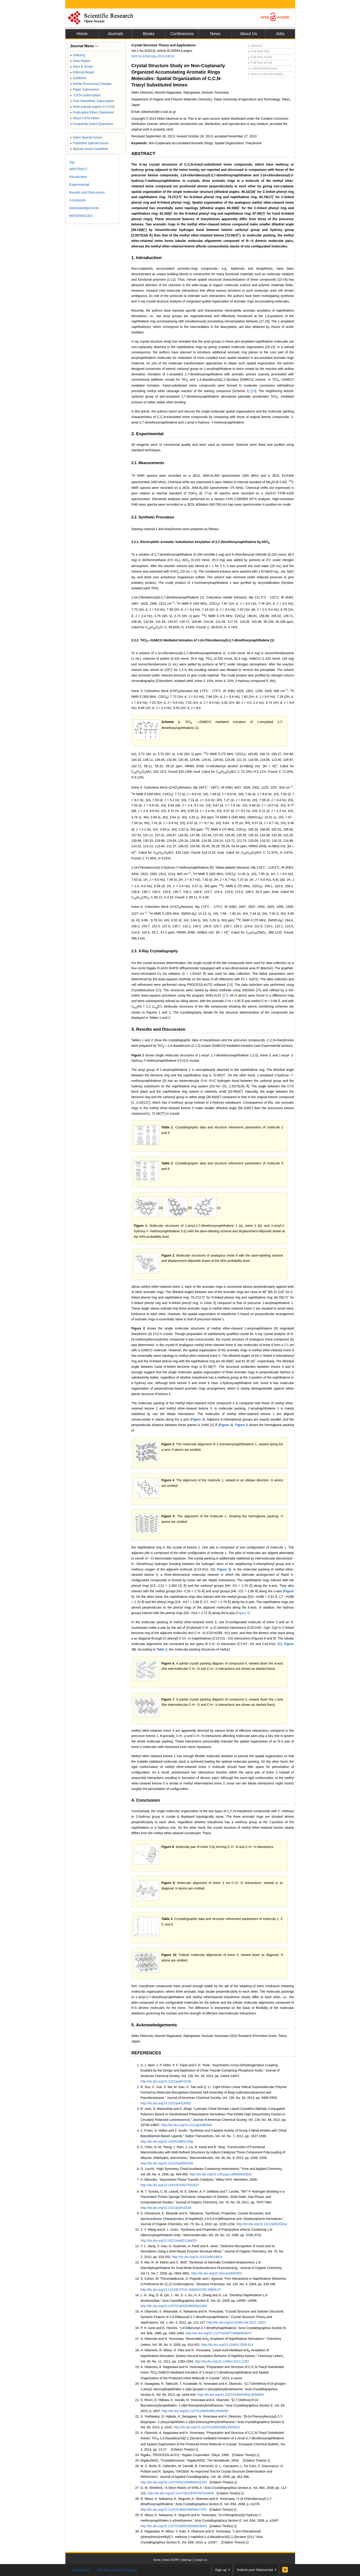 The width and height of the screenshot is (360, 2576). Describe the element at coordinates (280, 33) in the screenshot. I see `Jobs` at that location.